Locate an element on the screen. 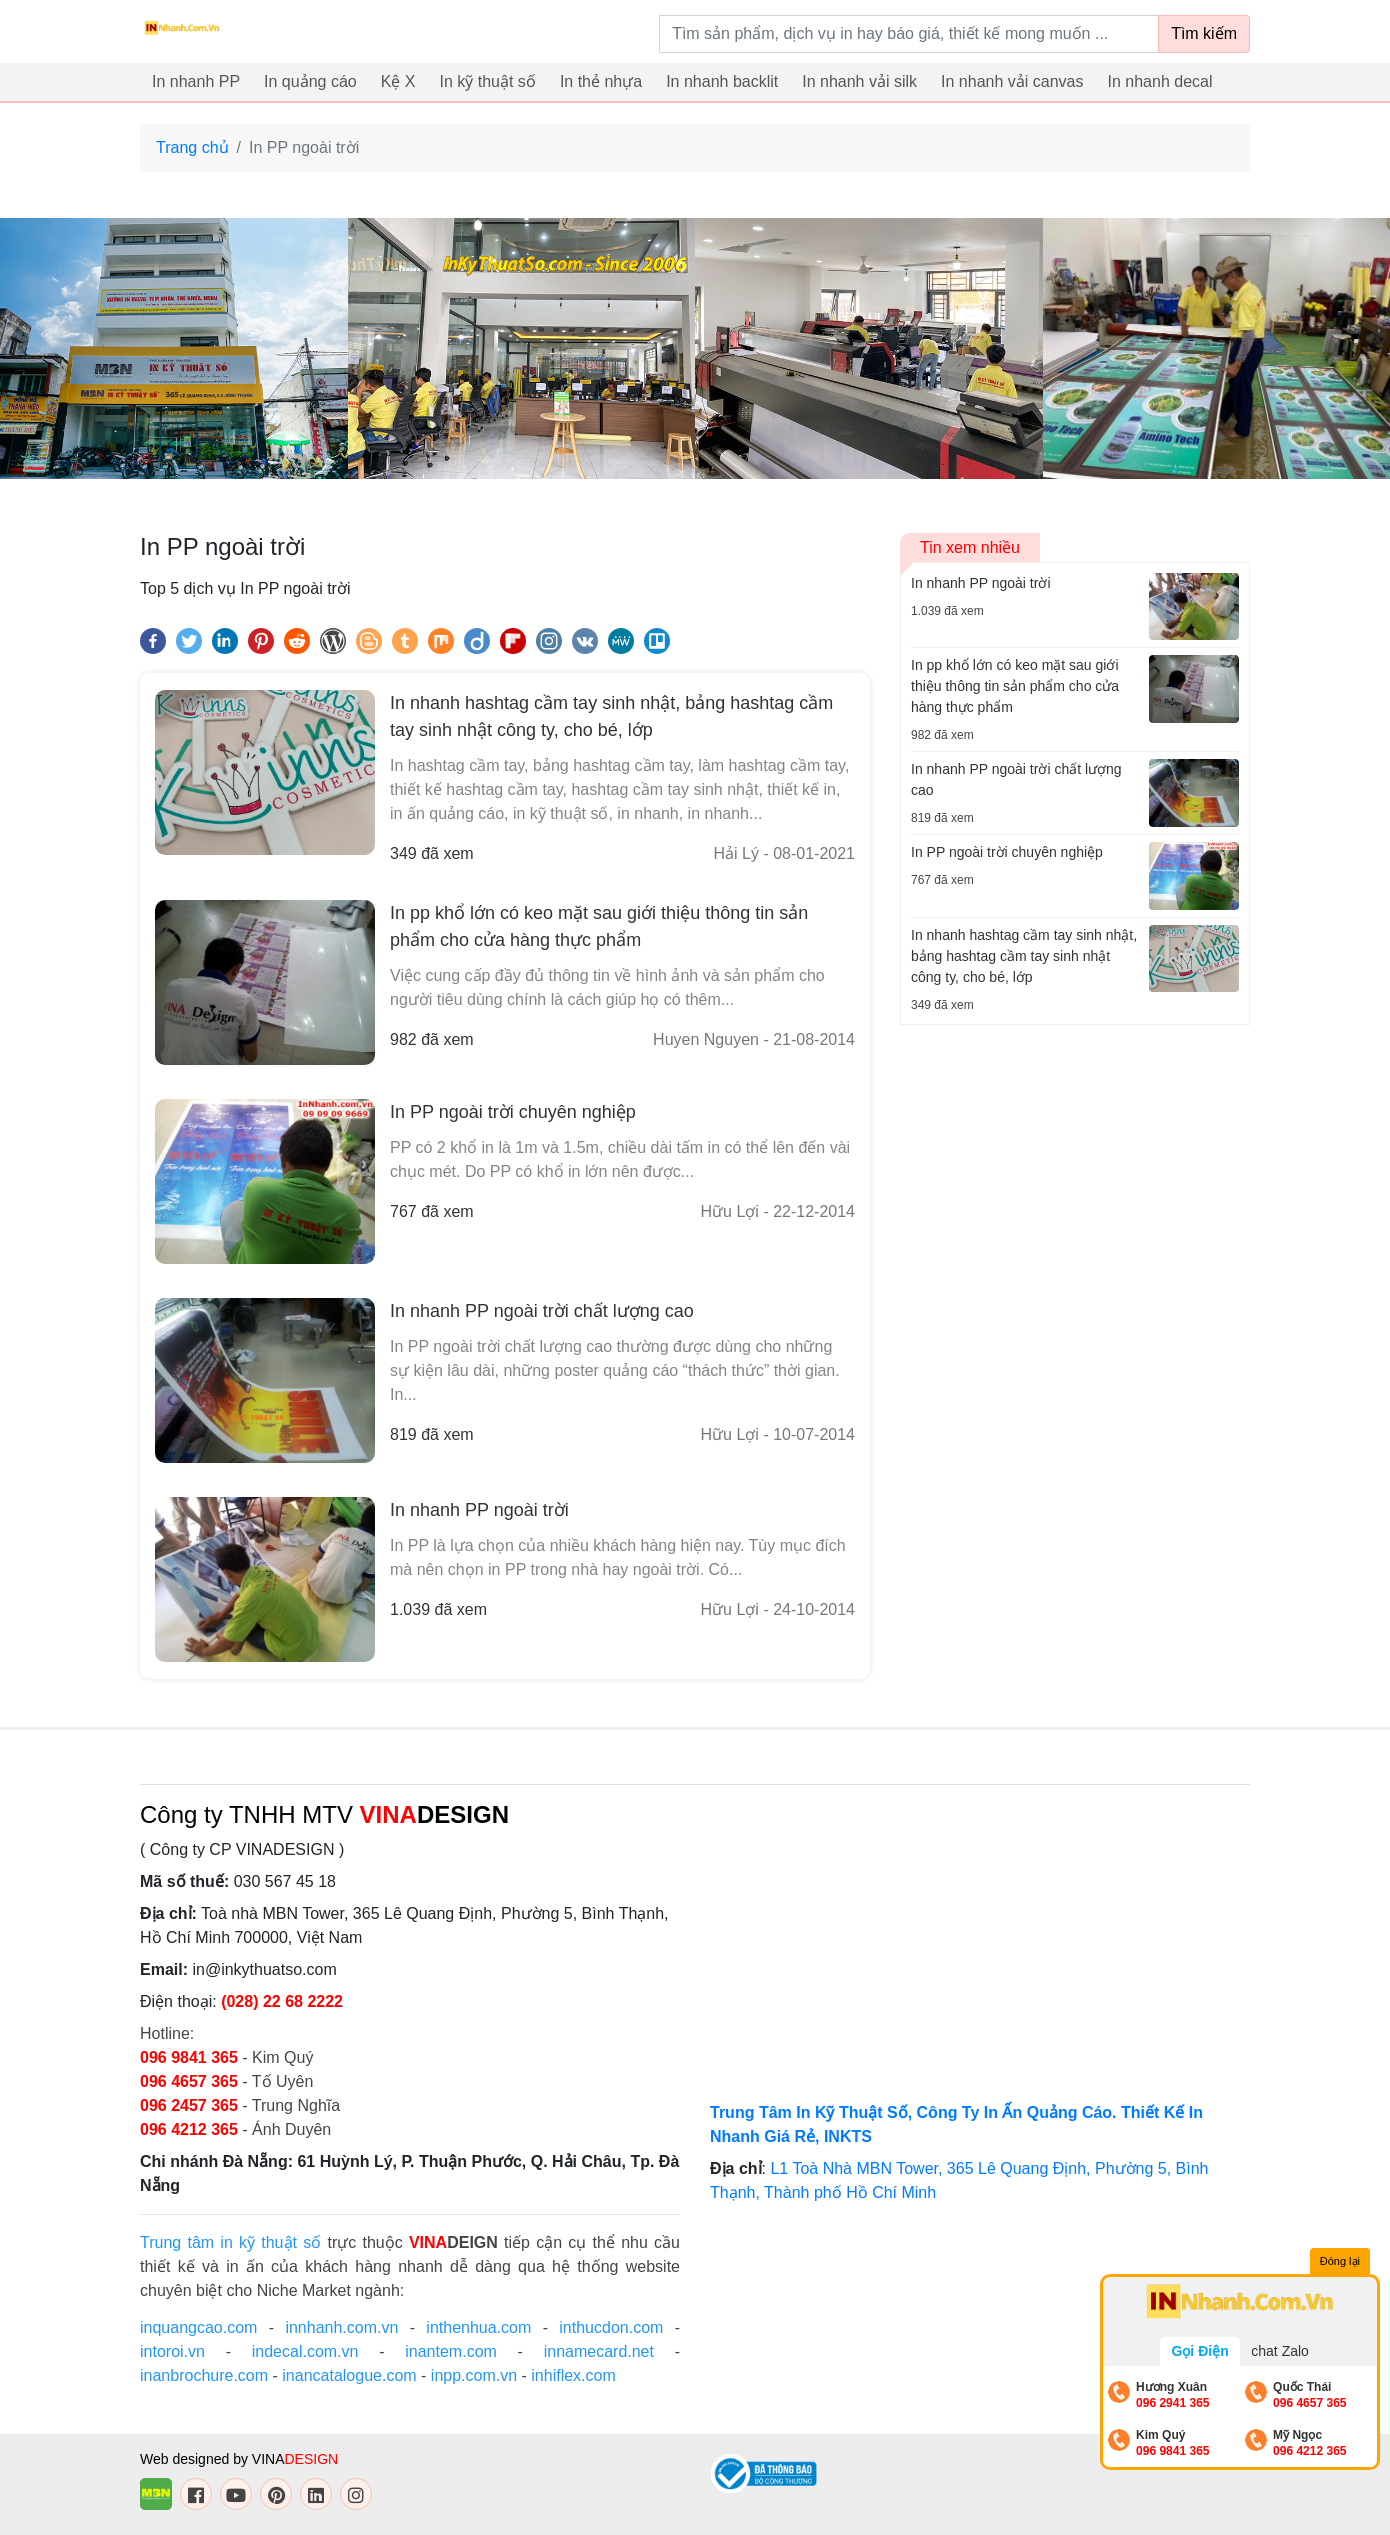 Image resolution: width=1390 pixels, height=2535 pixels. 096 4212 365 is located at coordinates (189, 2129).